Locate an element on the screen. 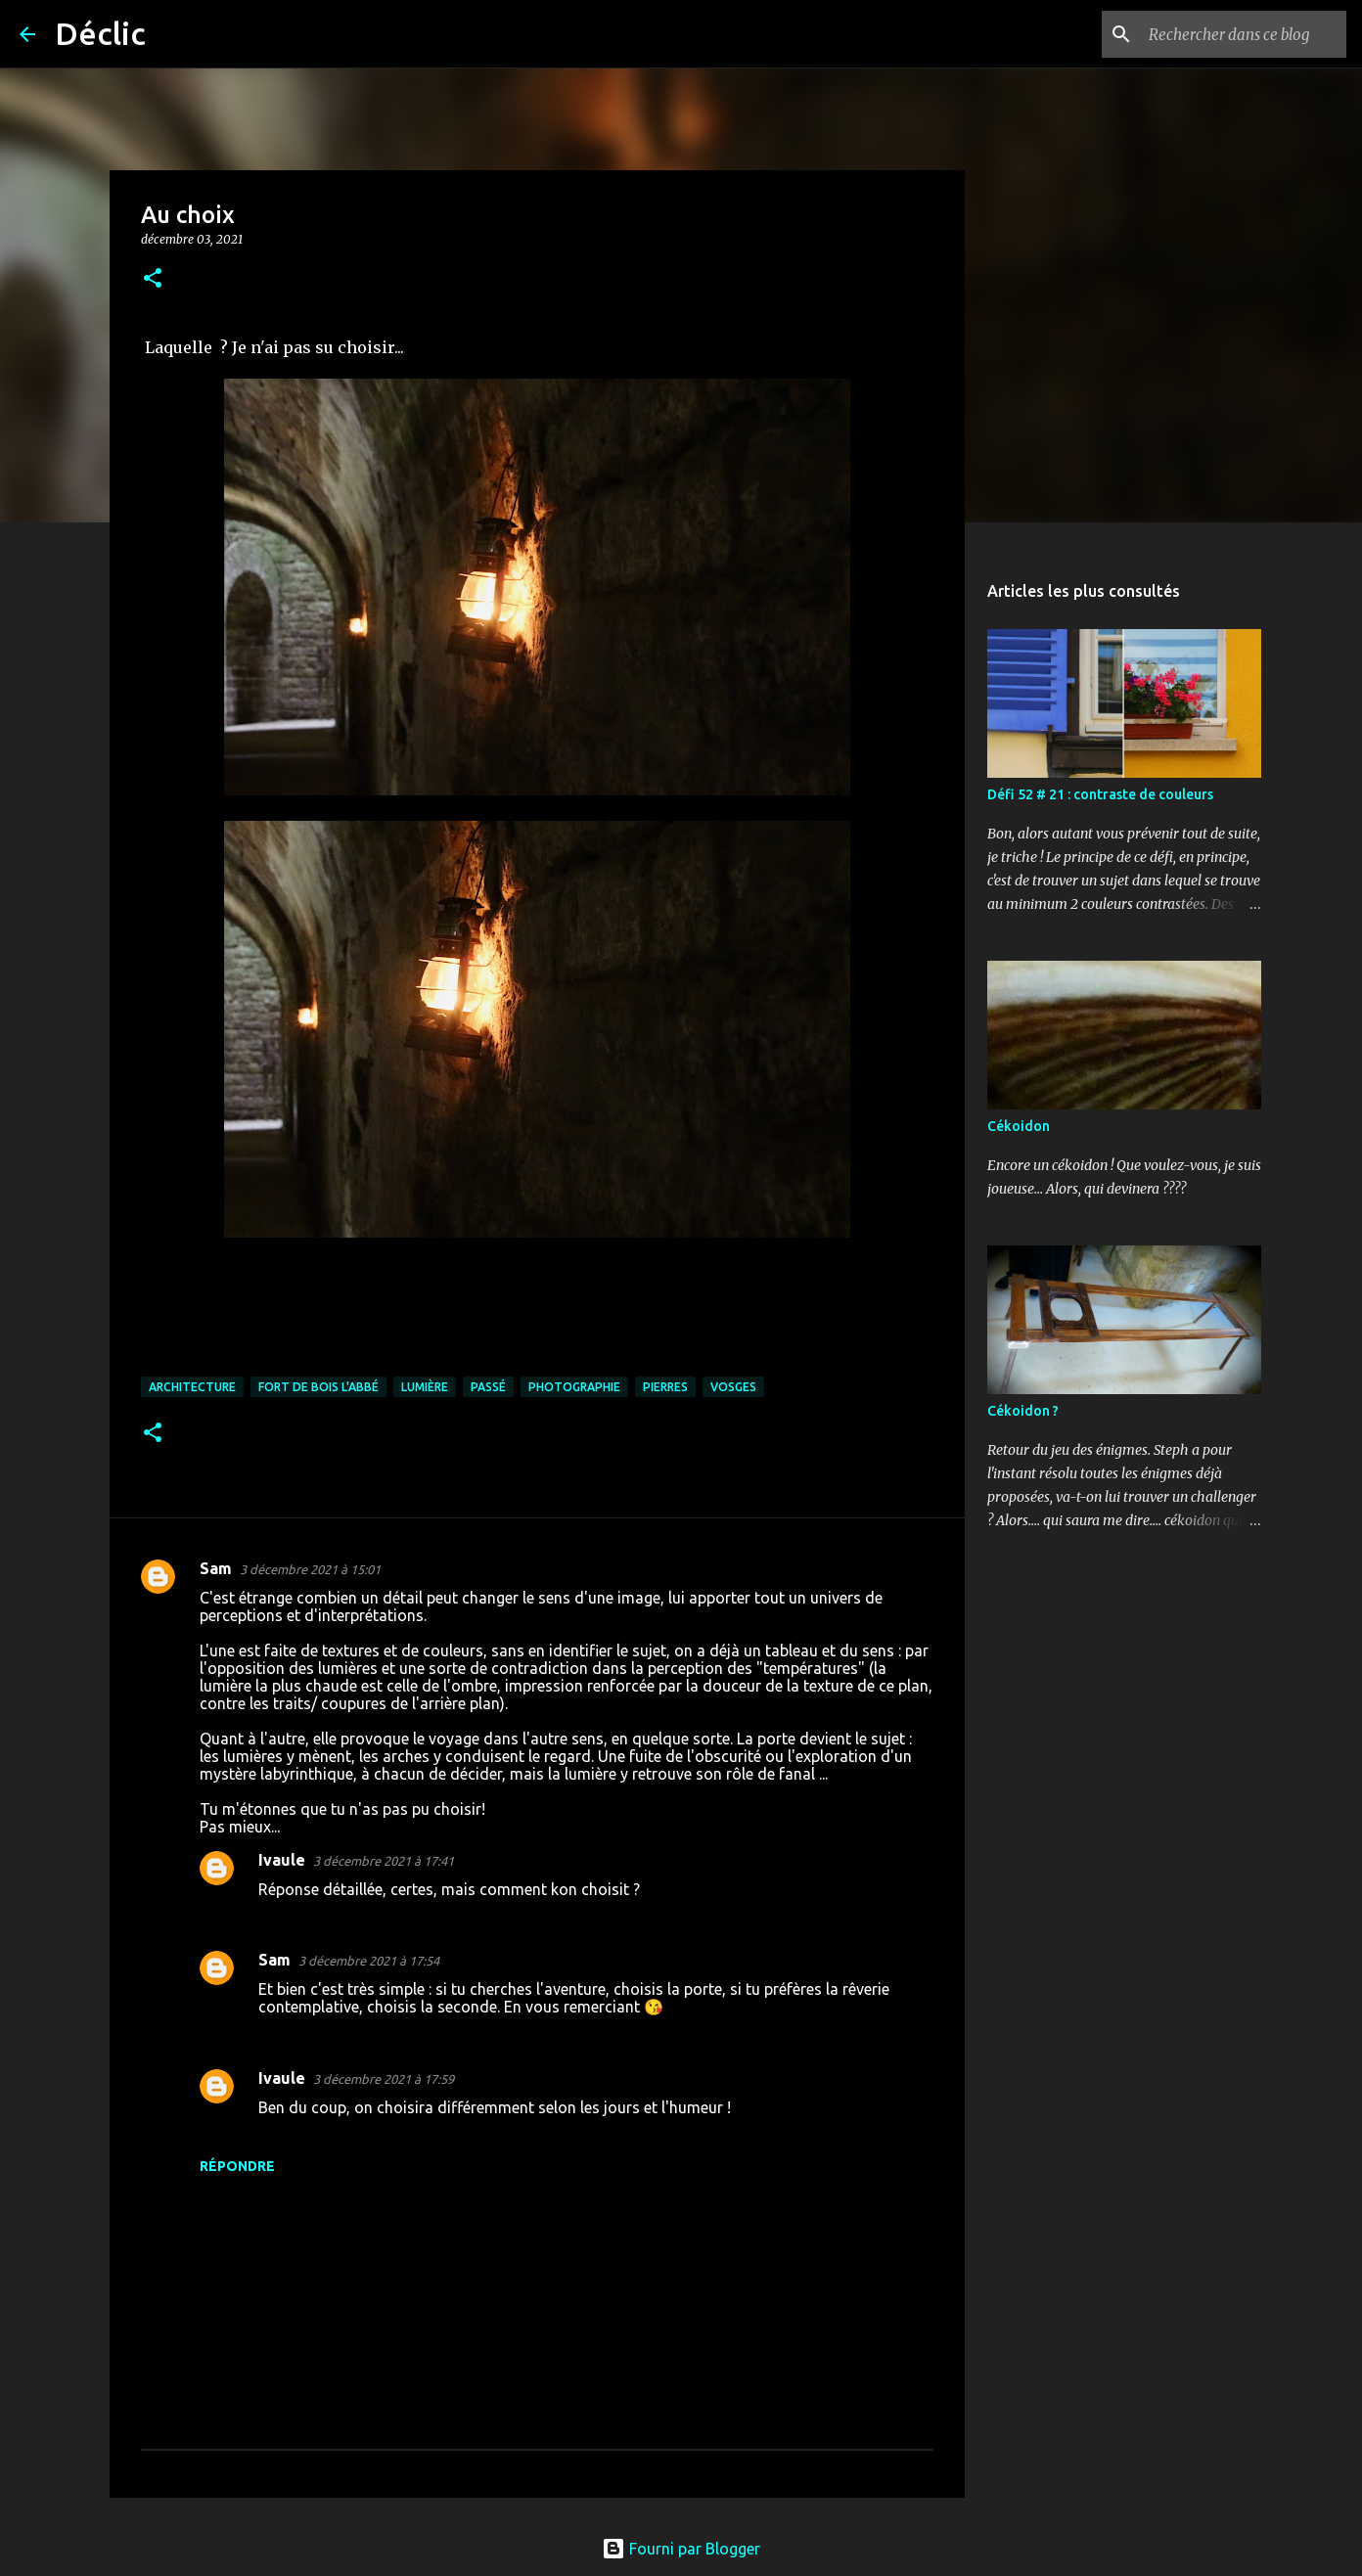 This screenshot has width=1362, height=2576. lumière is located at coordinates (424, 1386).